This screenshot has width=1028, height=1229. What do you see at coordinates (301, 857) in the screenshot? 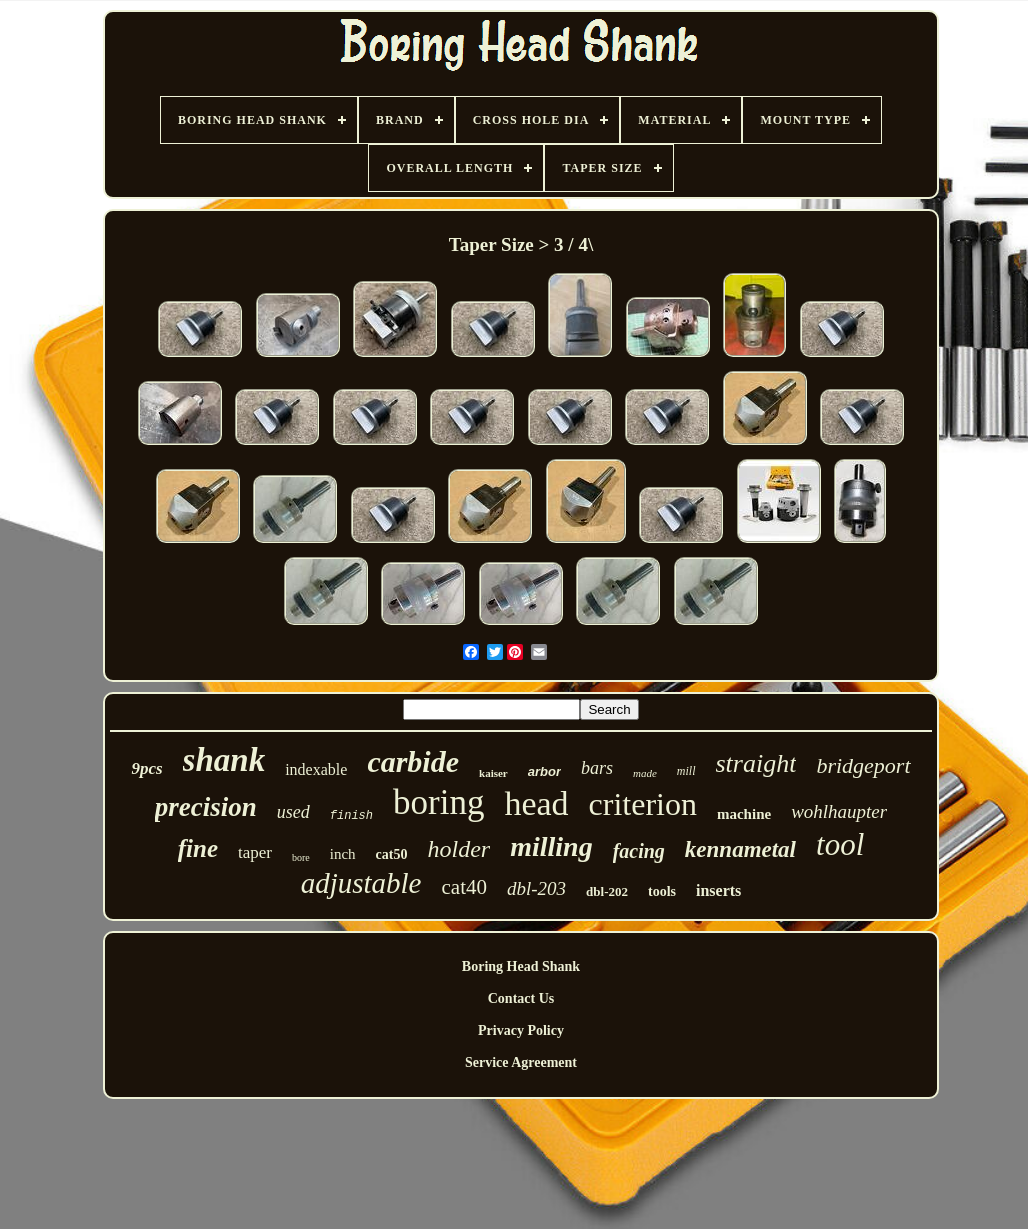
I see `bore` at bounding box center [301, 857].